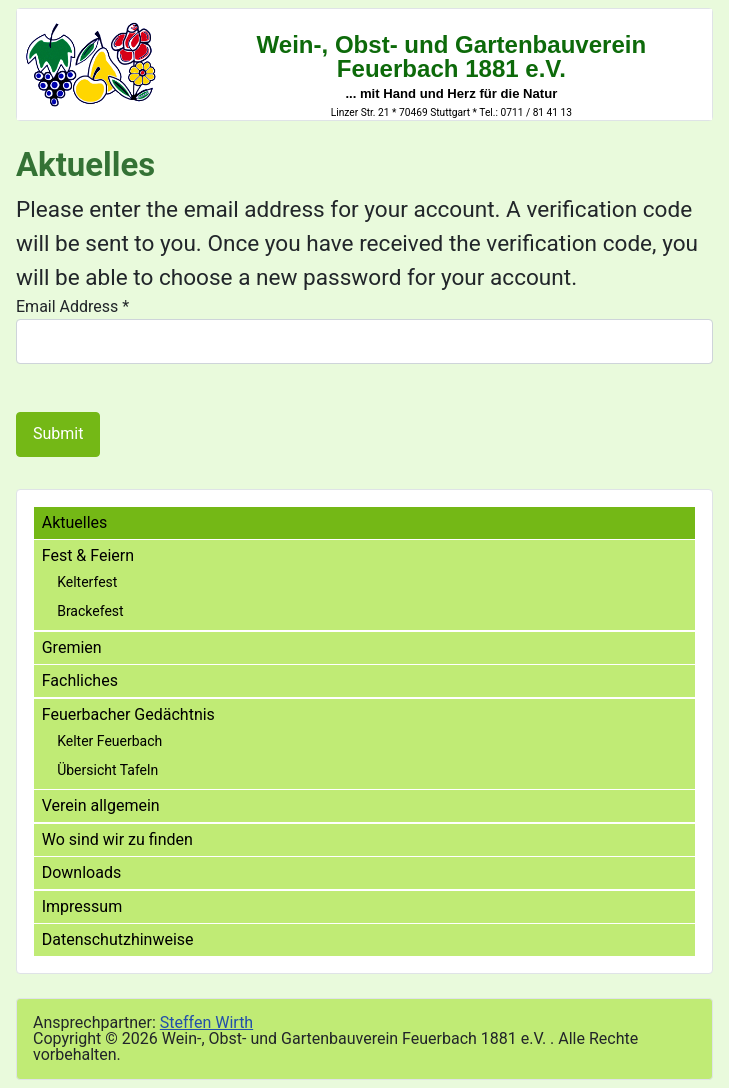 Image resolution: width=729 pixels, height=1088 pixels. What do you see at coordinates (88, 555) in the screenshot?
I see `Fest & Feiern` at bounding box center [88, 555].